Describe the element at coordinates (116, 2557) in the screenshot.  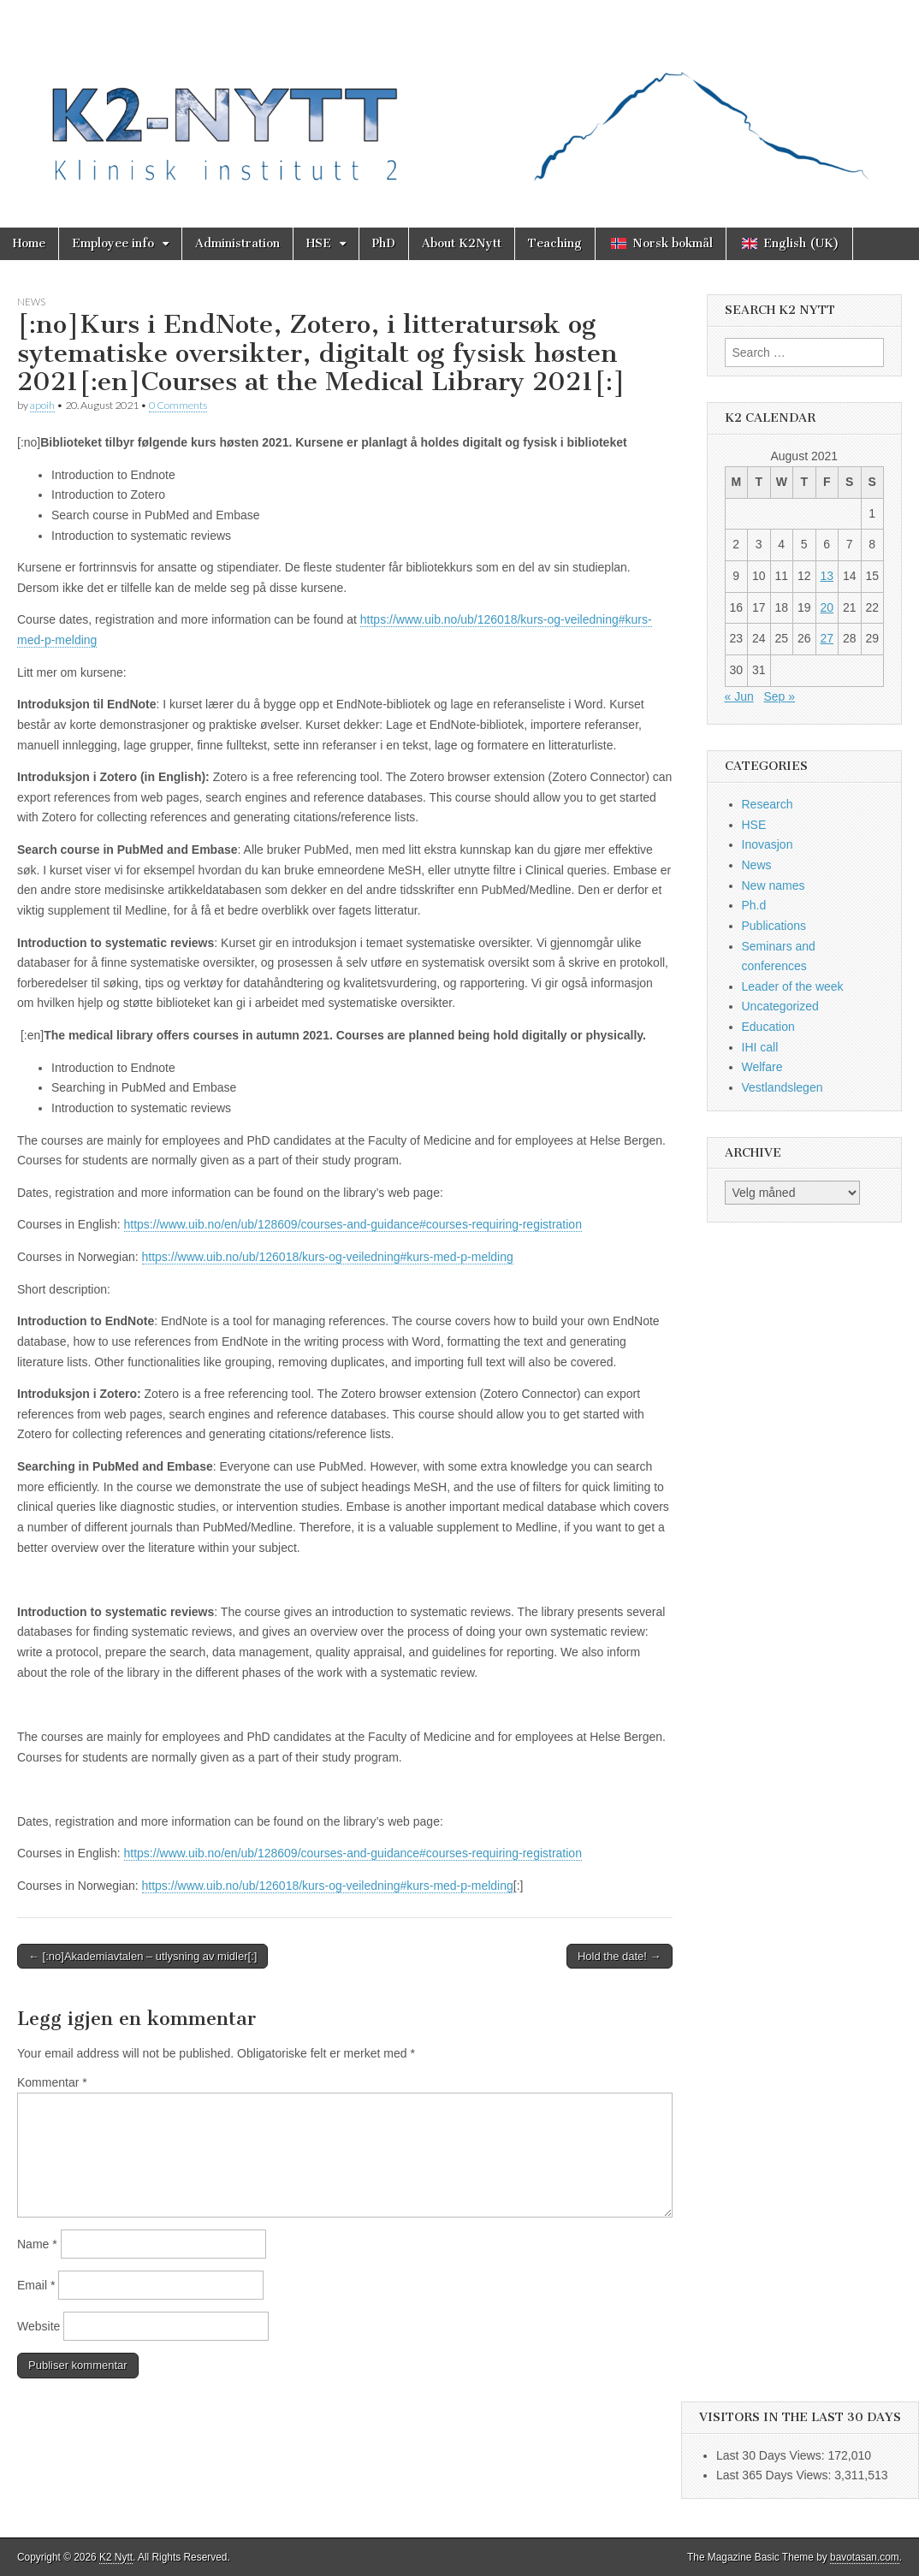
I see `K2 Nytt` at that location.